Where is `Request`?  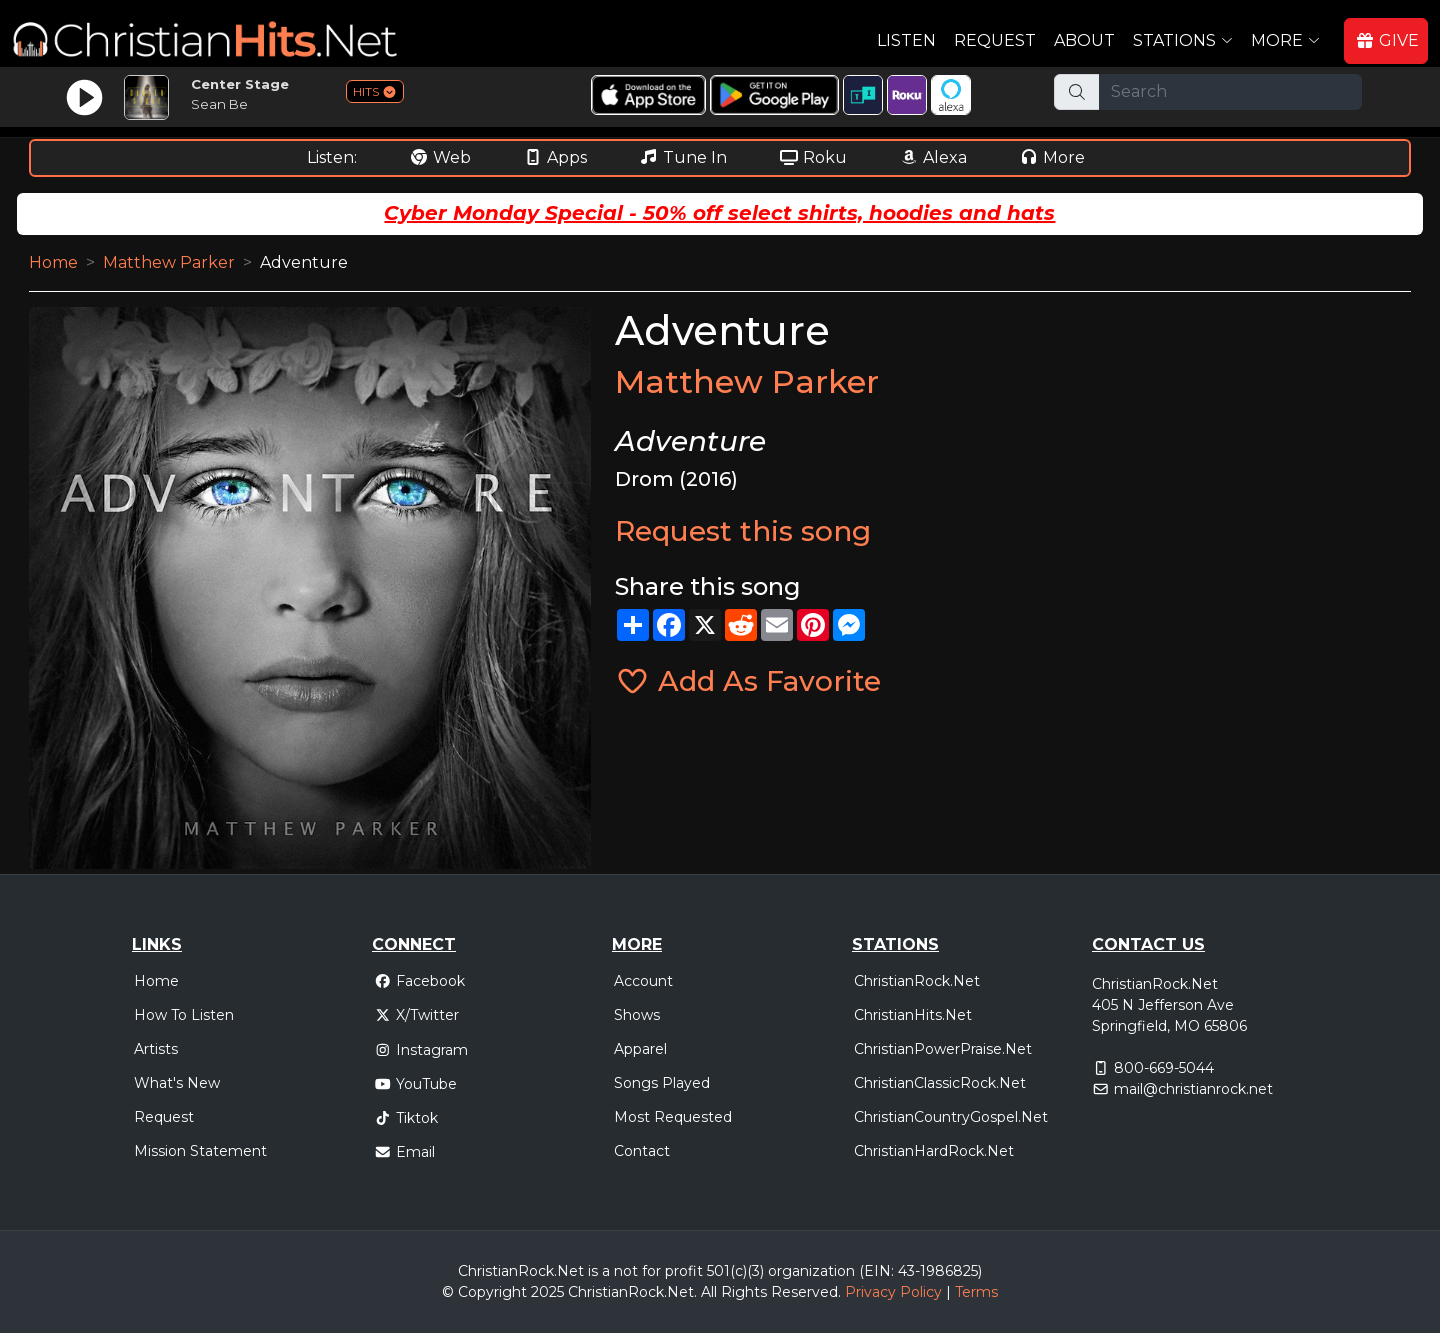 Request is located at coordinates (995, 40).